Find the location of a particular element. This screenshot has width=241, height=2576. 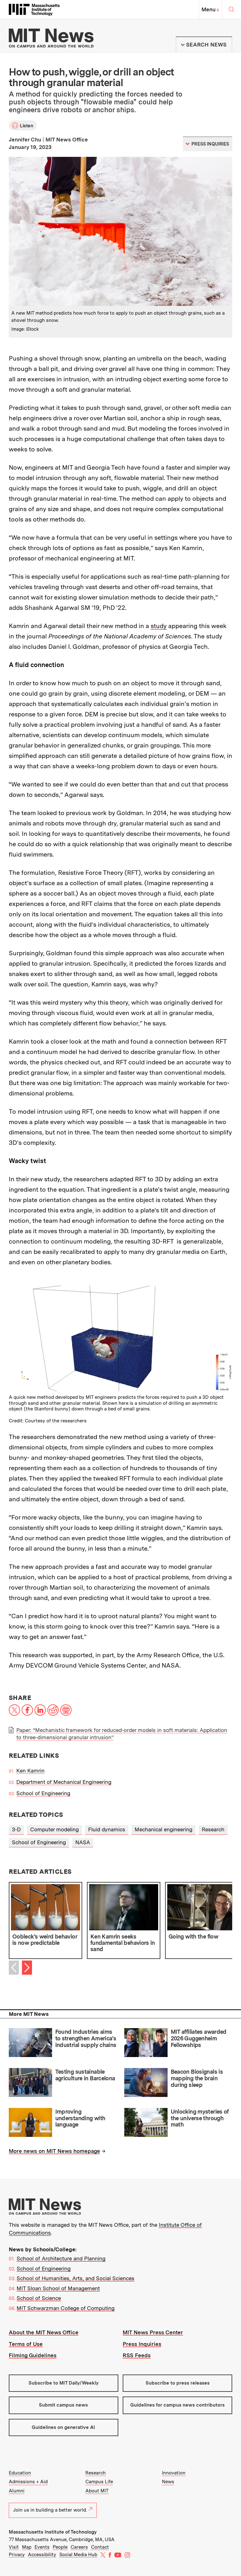

Research is located at coordinates (213, 1829).